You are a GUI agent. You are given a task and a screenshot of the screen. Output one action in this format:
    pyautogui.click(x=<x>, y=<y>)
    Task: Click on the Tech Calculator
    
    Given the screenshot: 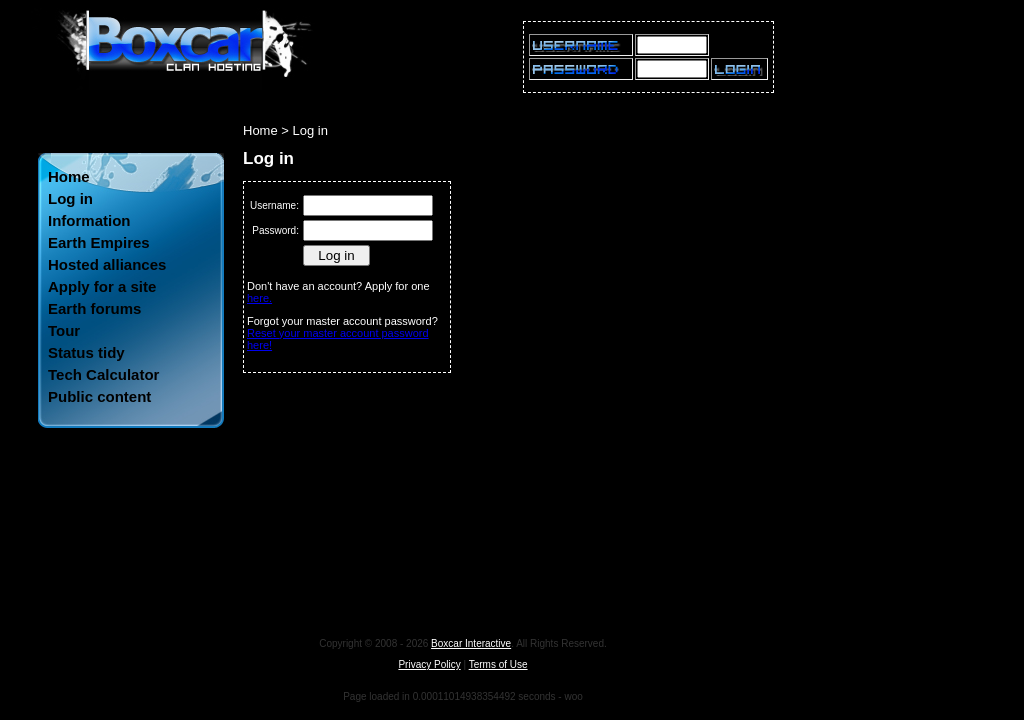 What is the action you would take?
    pyautogui.click(x=103, y=374)
    